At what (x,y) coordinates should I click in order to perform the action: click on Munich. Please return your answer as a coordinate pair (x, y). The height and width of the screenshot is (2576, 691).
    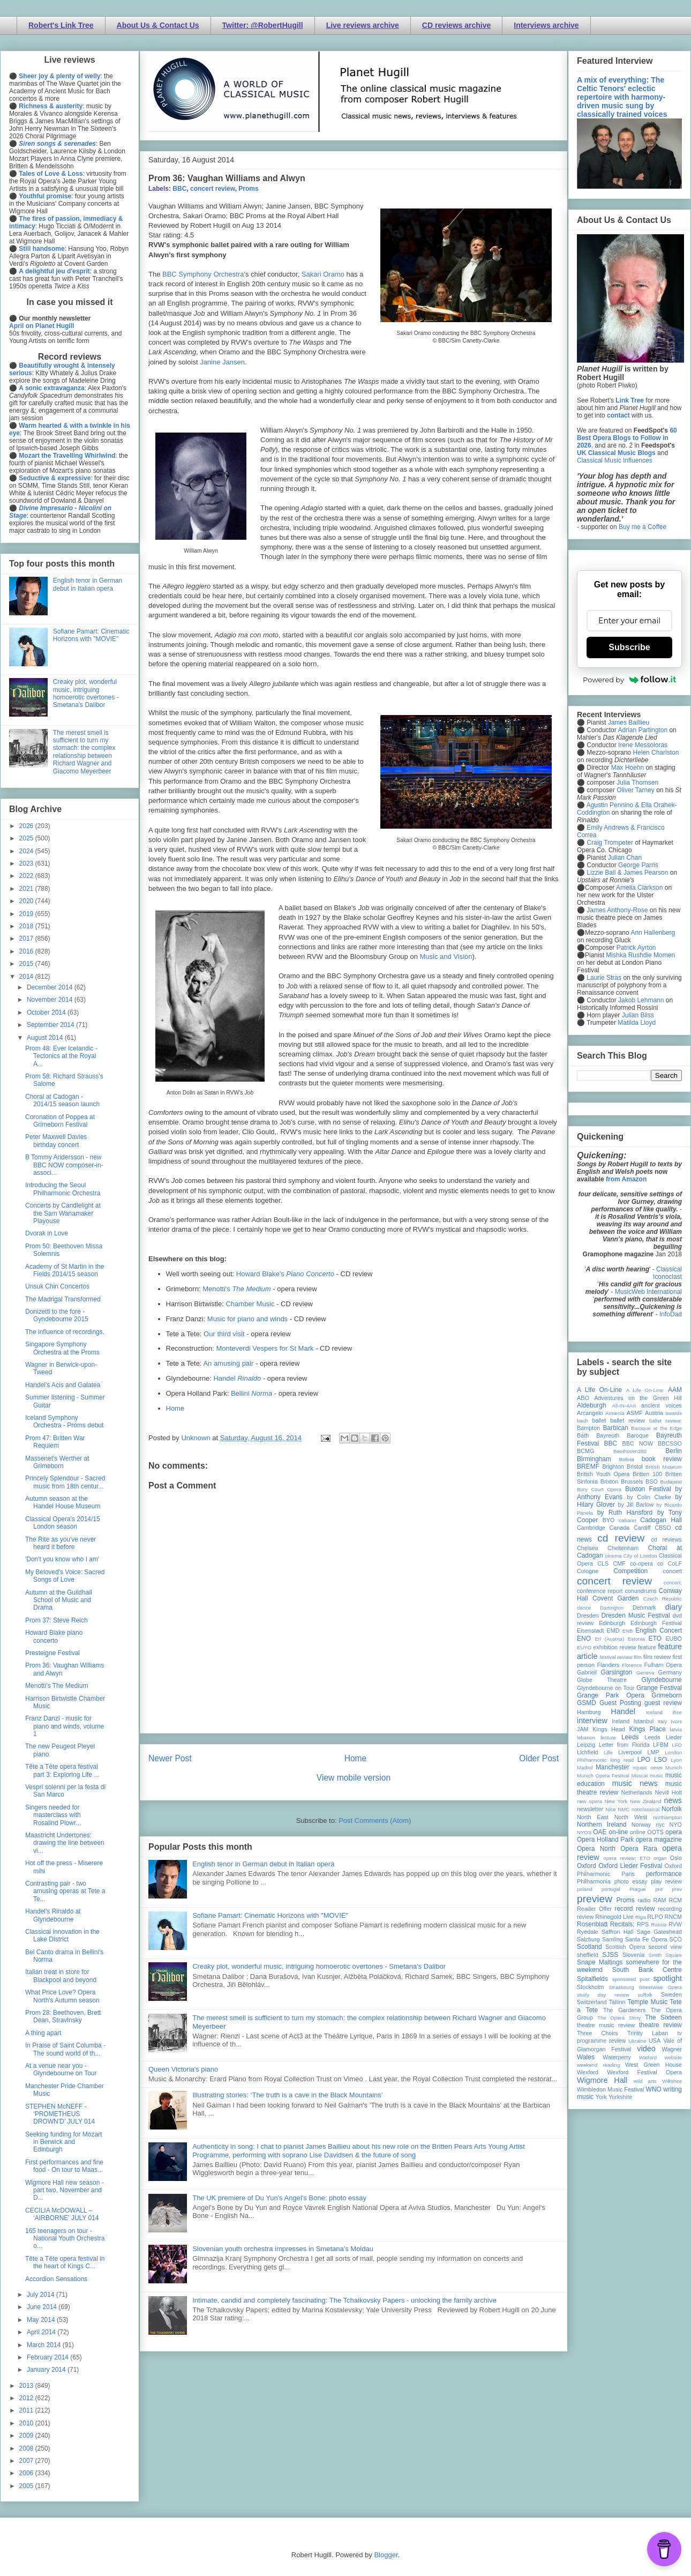
    Looking at the image, I should click on (673, 1767).